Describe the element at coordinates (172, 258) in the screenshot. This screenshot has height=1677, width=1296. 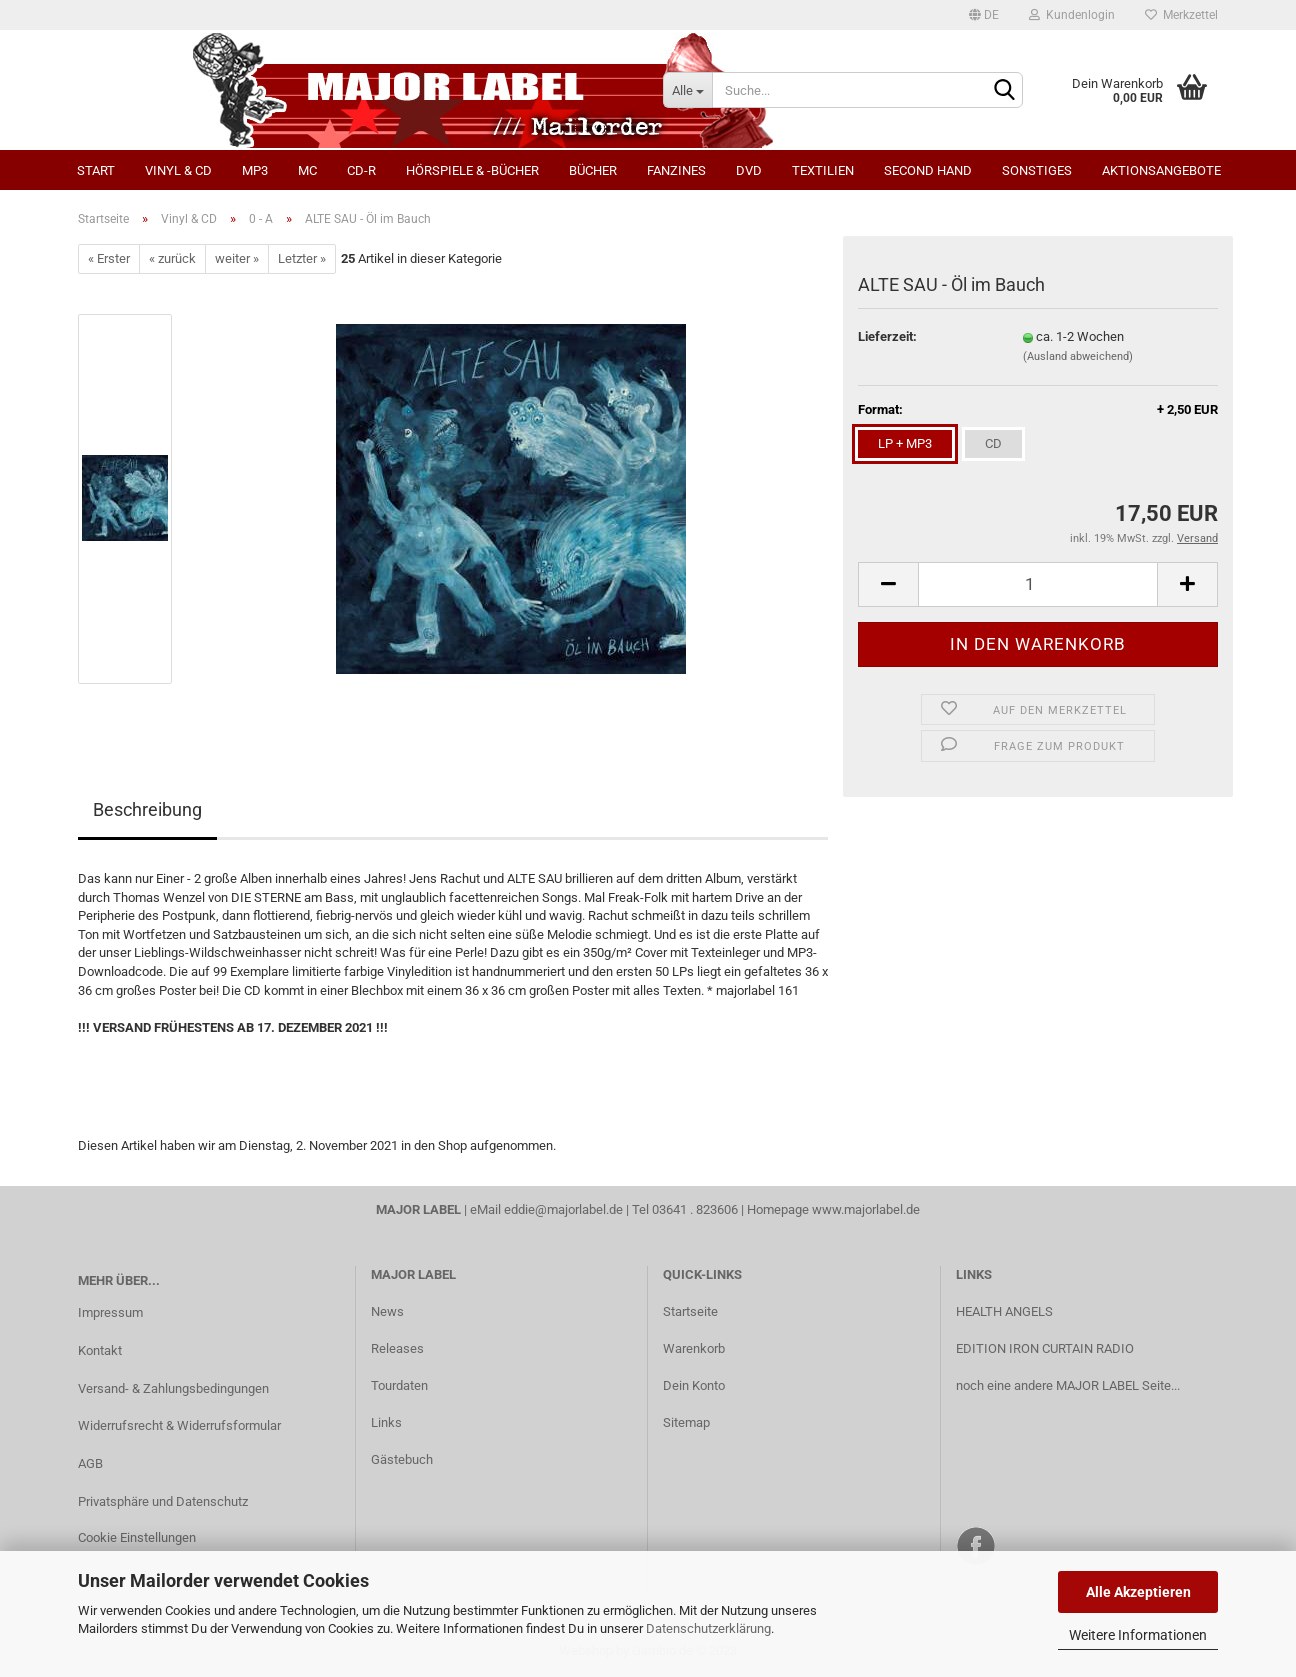
I see `« zurück` at that location.